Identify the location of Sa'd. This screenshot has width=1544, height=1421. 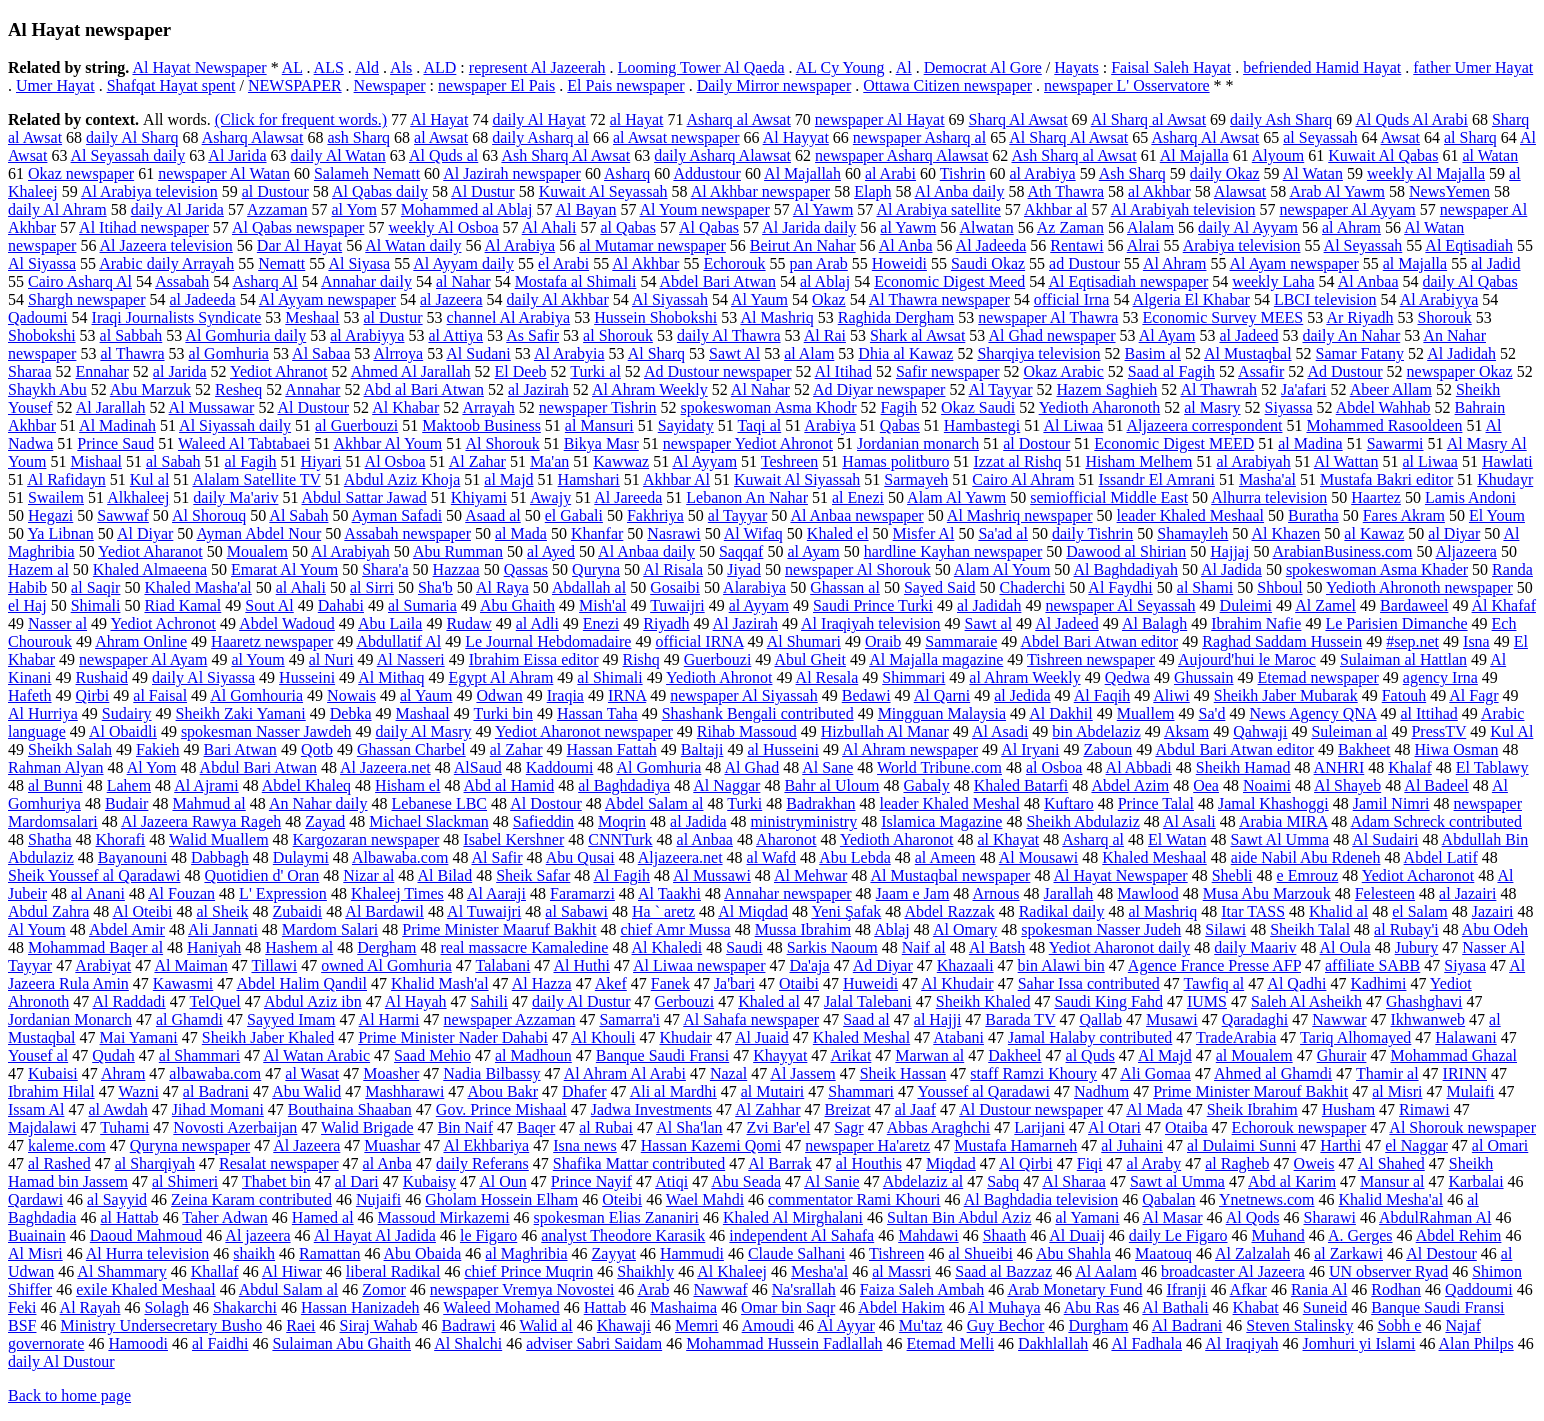
(1212, 713).